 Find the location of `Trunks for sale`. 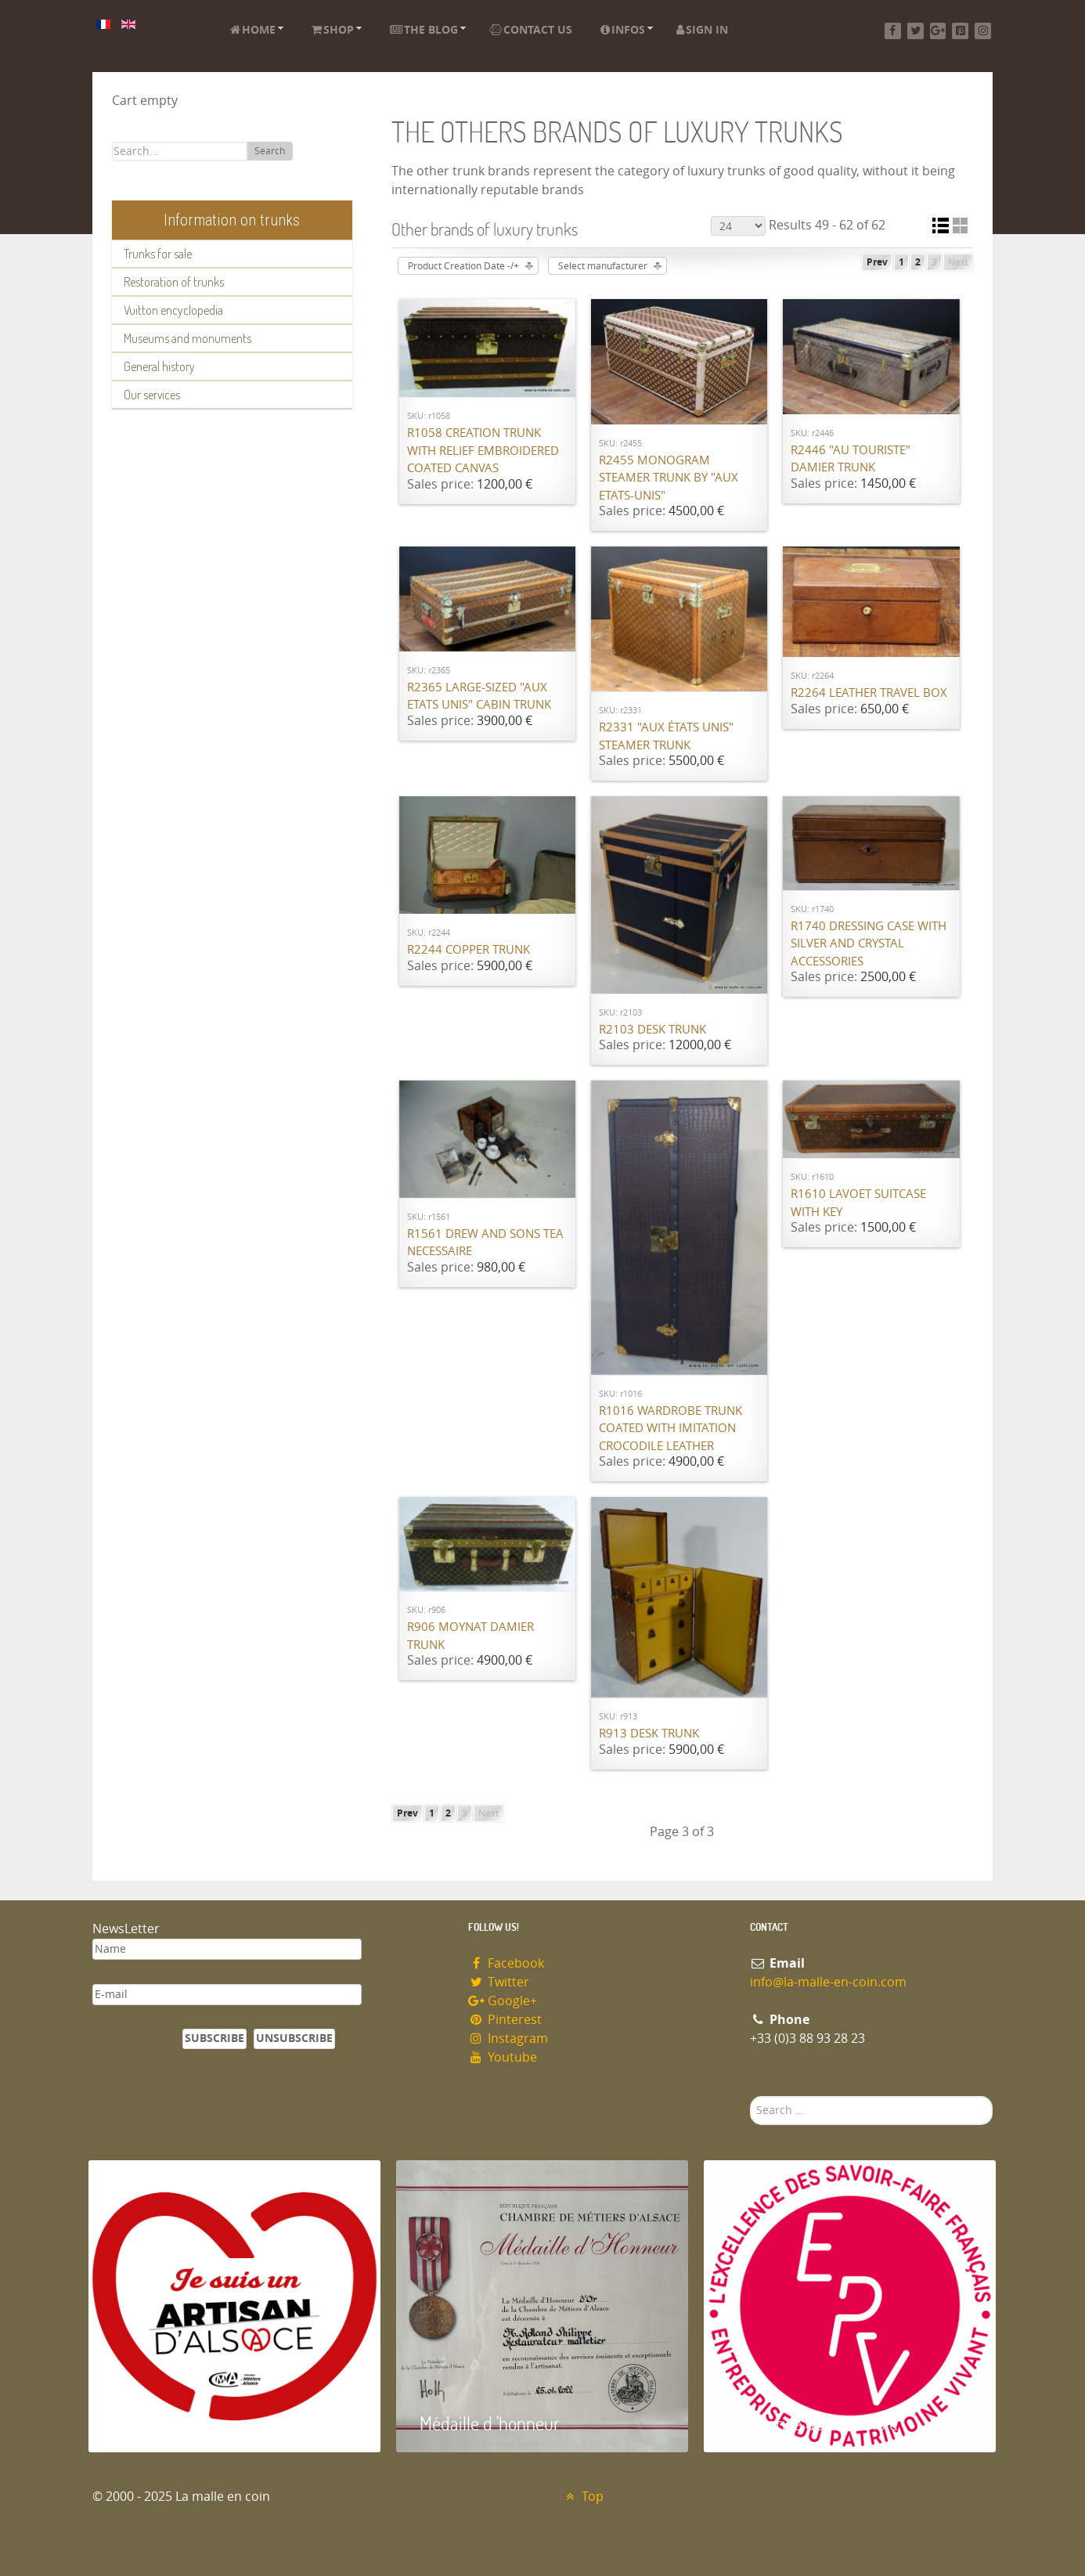

Trunks for sale is located at coordinates (158, 254).